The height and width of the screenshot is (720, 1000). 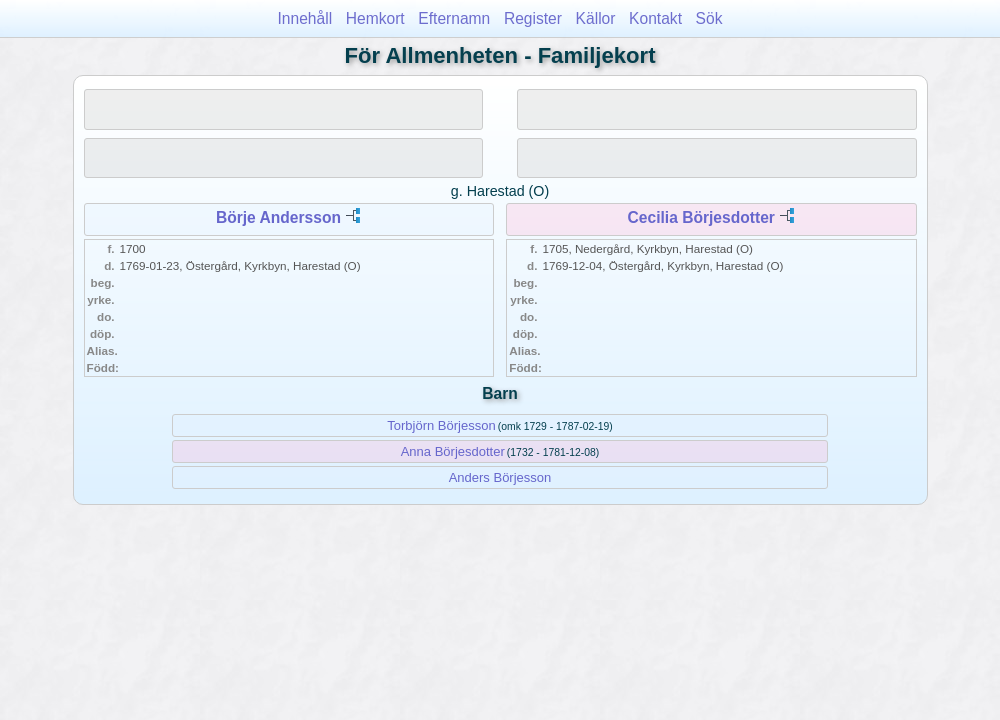 I want to click on Cecilia Börjesdotter, so click(x=701, y=217).